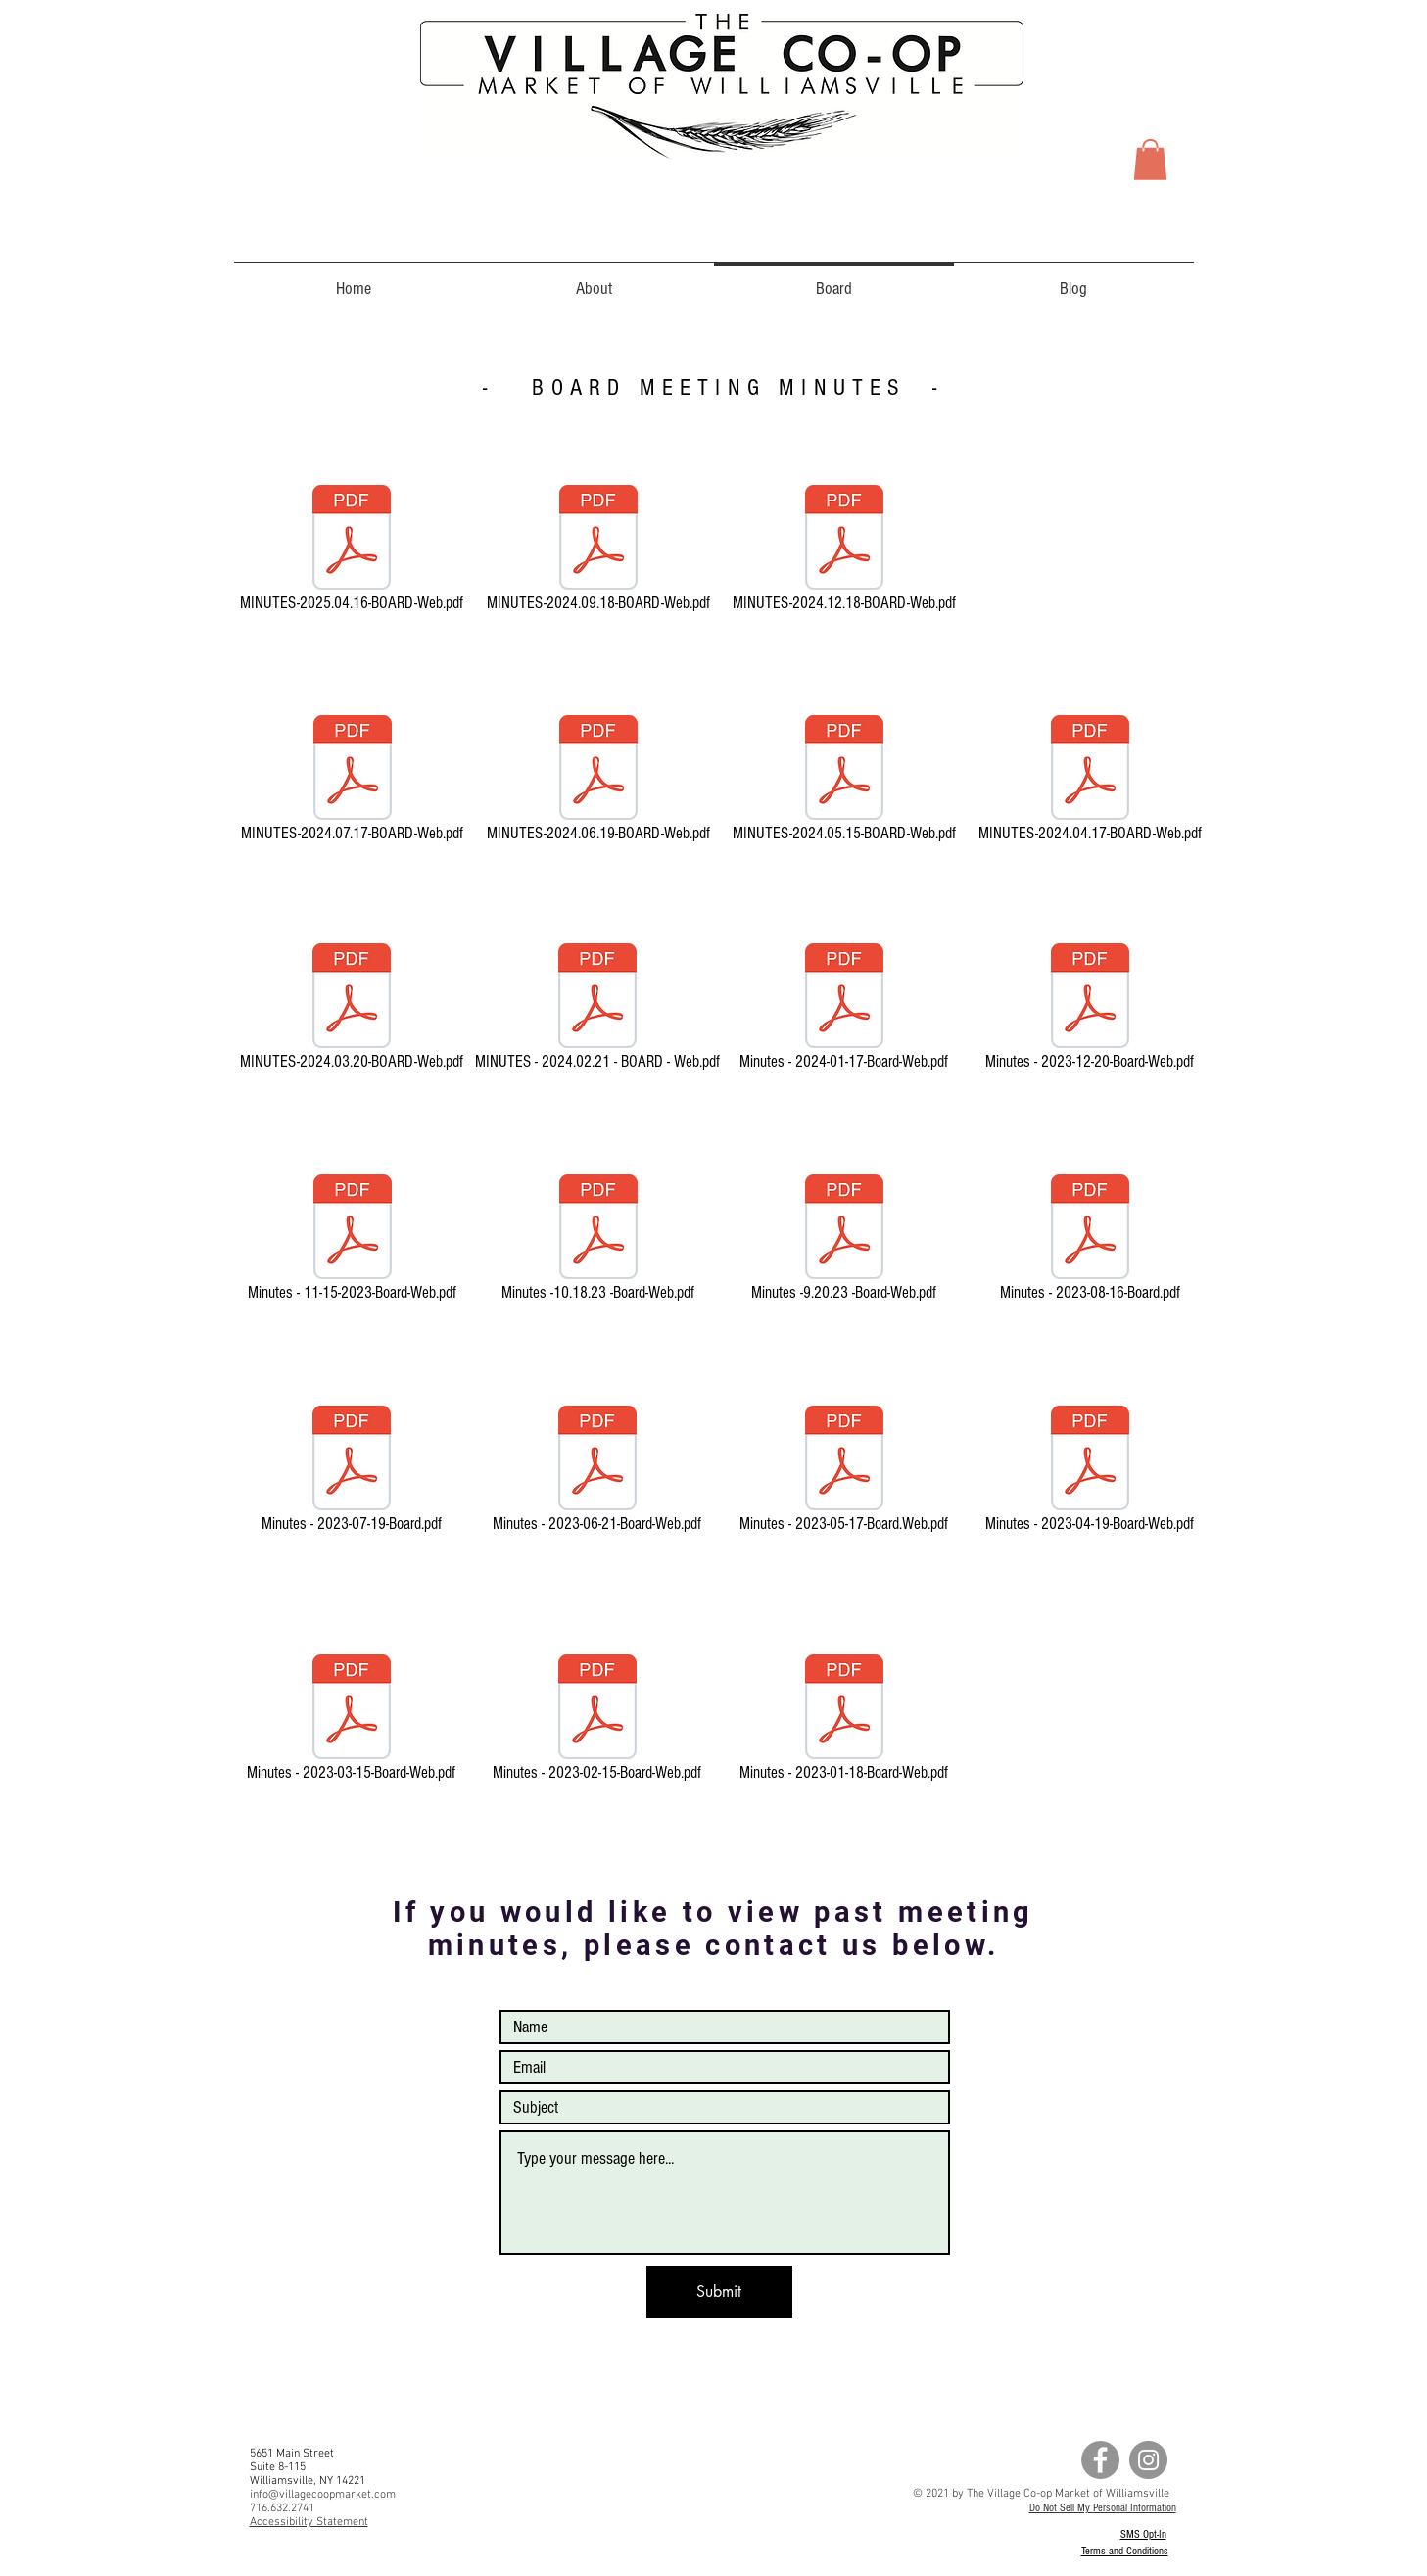  I want to click on [MINUTES-2024.12.18-BOARD-Web.pdf], so click(844, 551).